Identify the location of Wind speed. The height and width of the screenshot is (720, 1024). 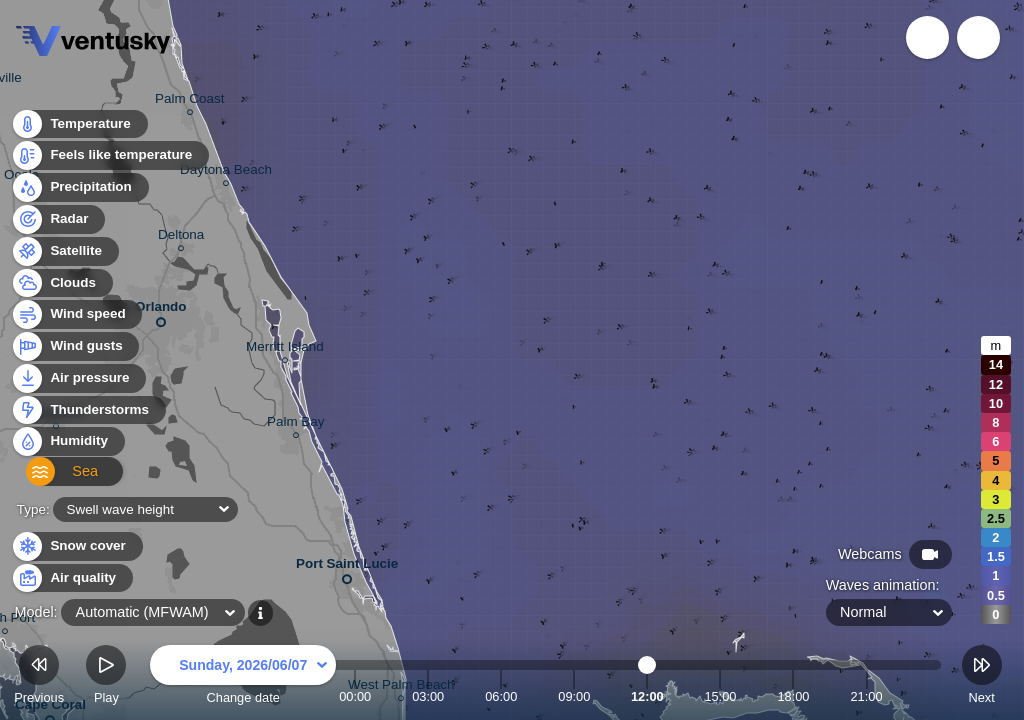
(76, 320).